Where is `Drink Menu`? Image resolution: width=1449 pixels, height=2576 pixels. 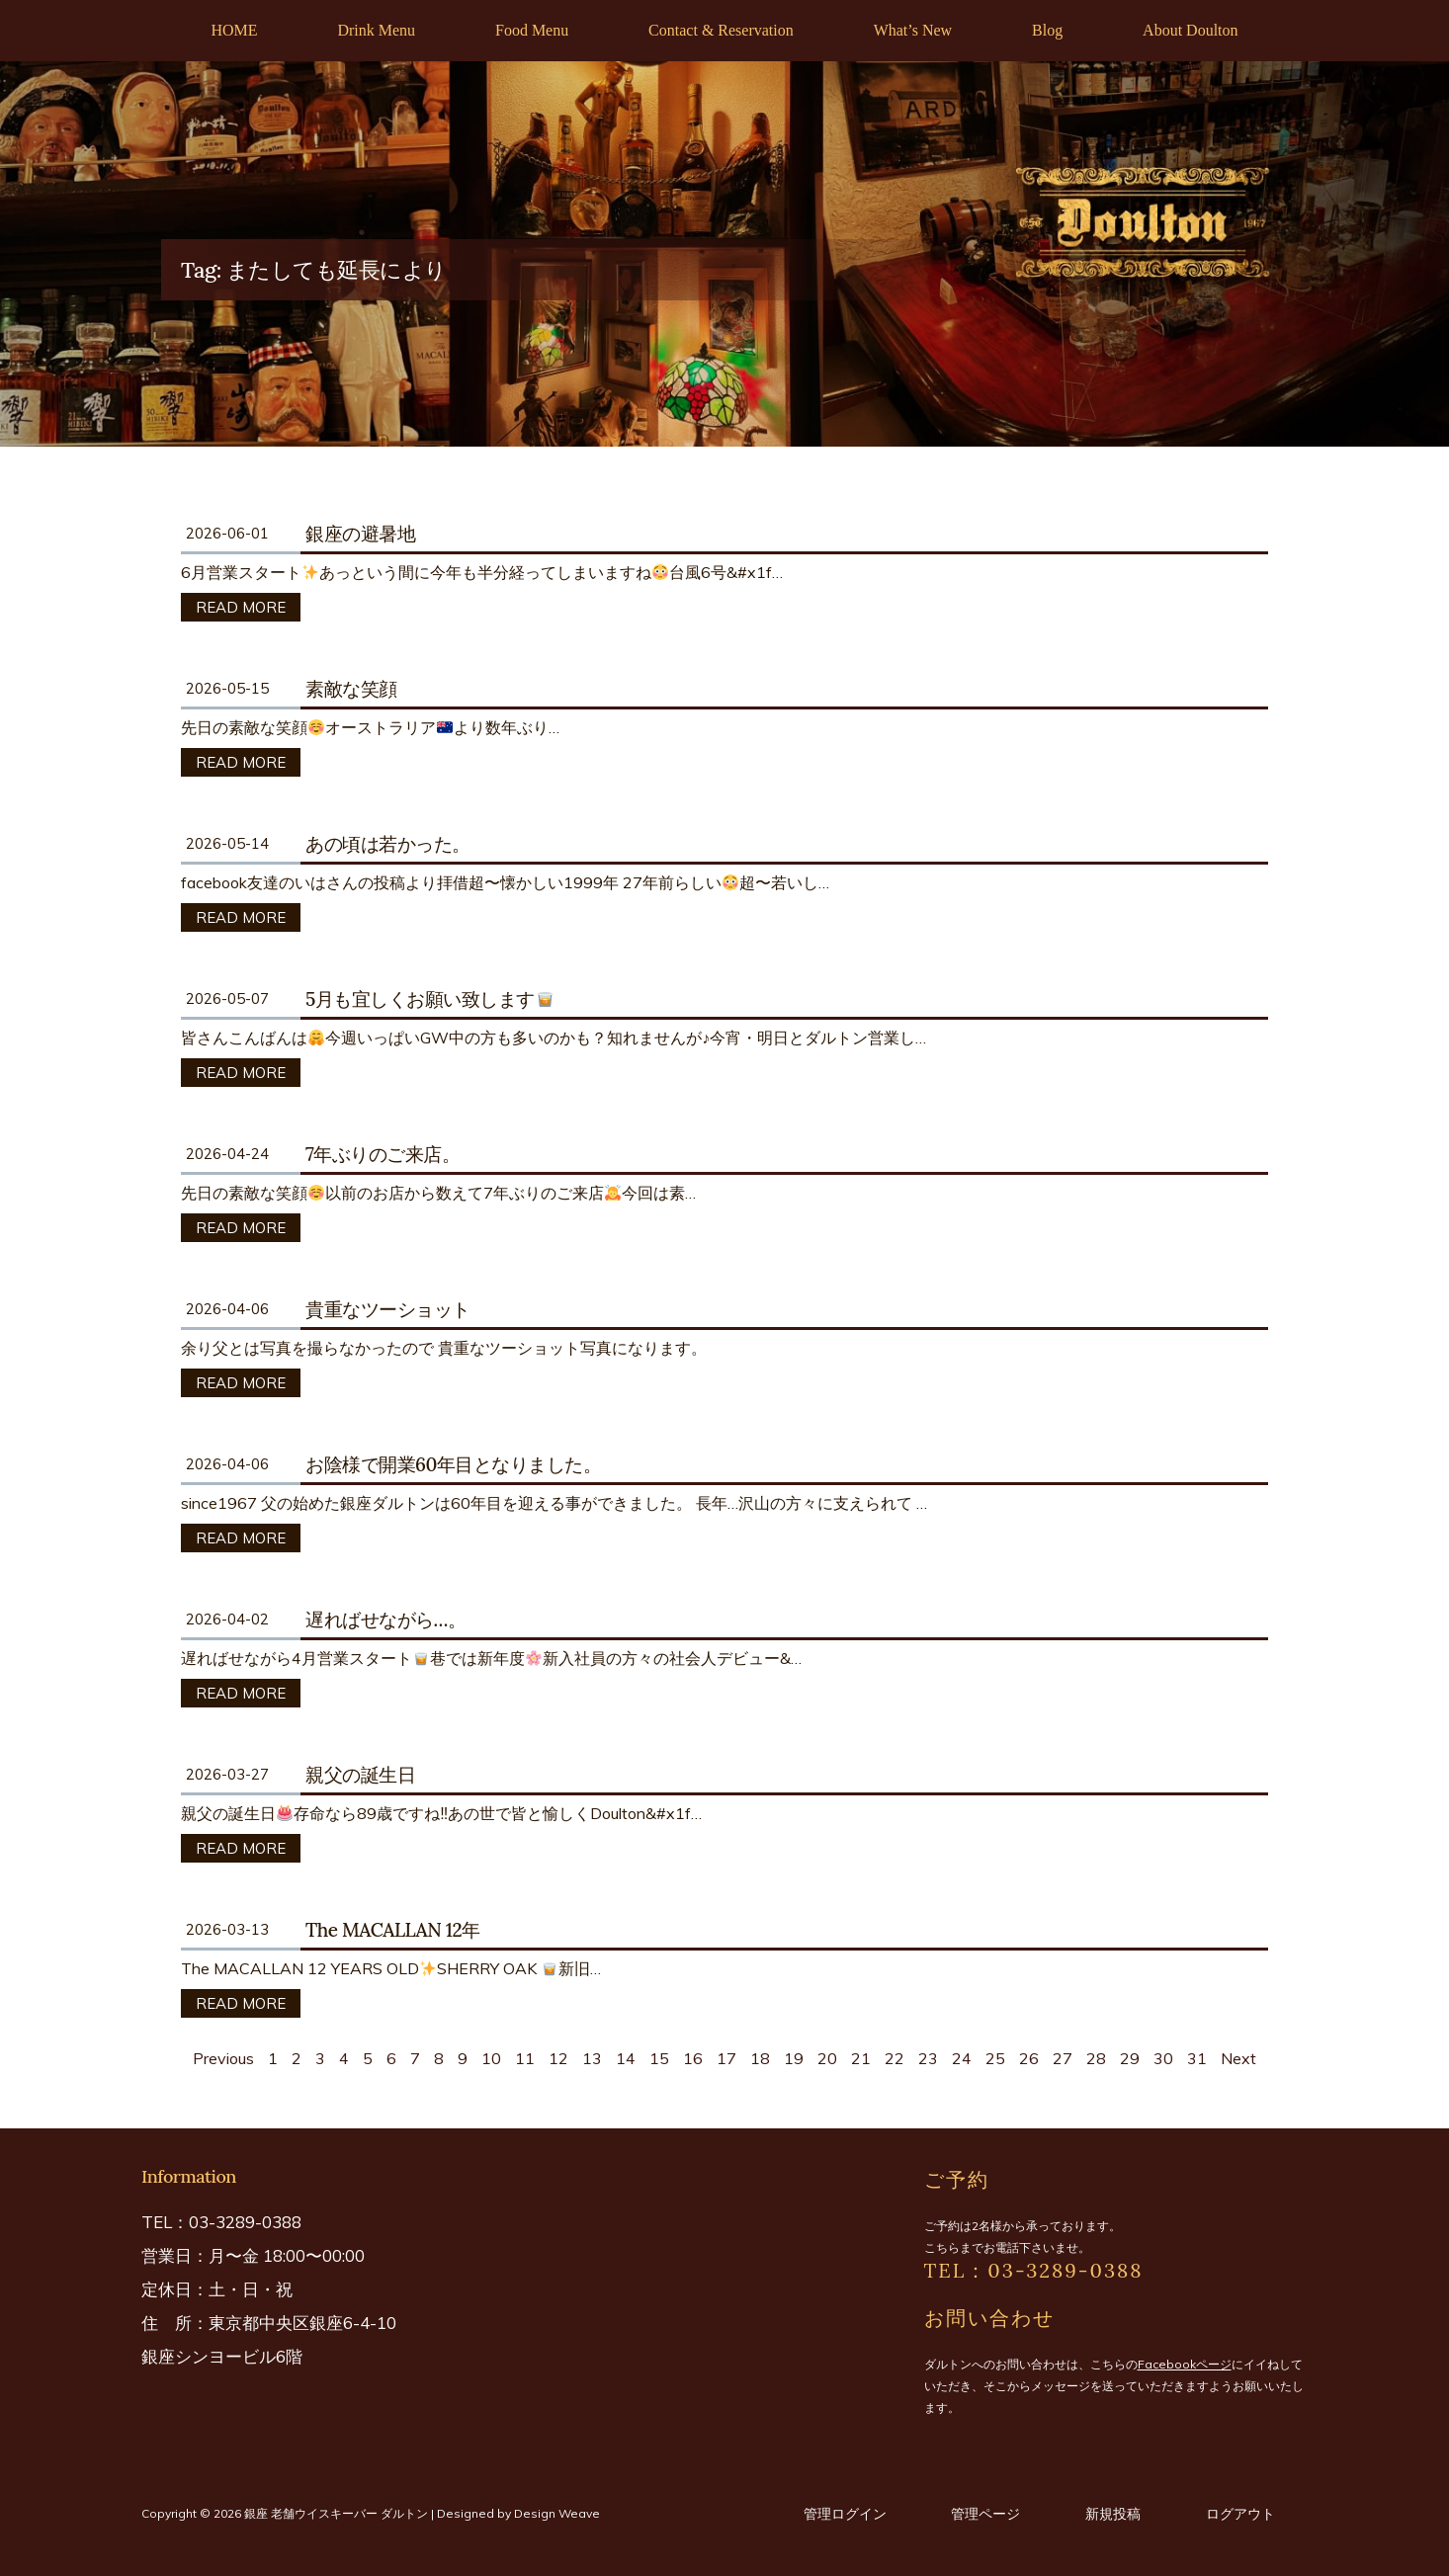
Drink Menu is located at coordinates (376, 30).